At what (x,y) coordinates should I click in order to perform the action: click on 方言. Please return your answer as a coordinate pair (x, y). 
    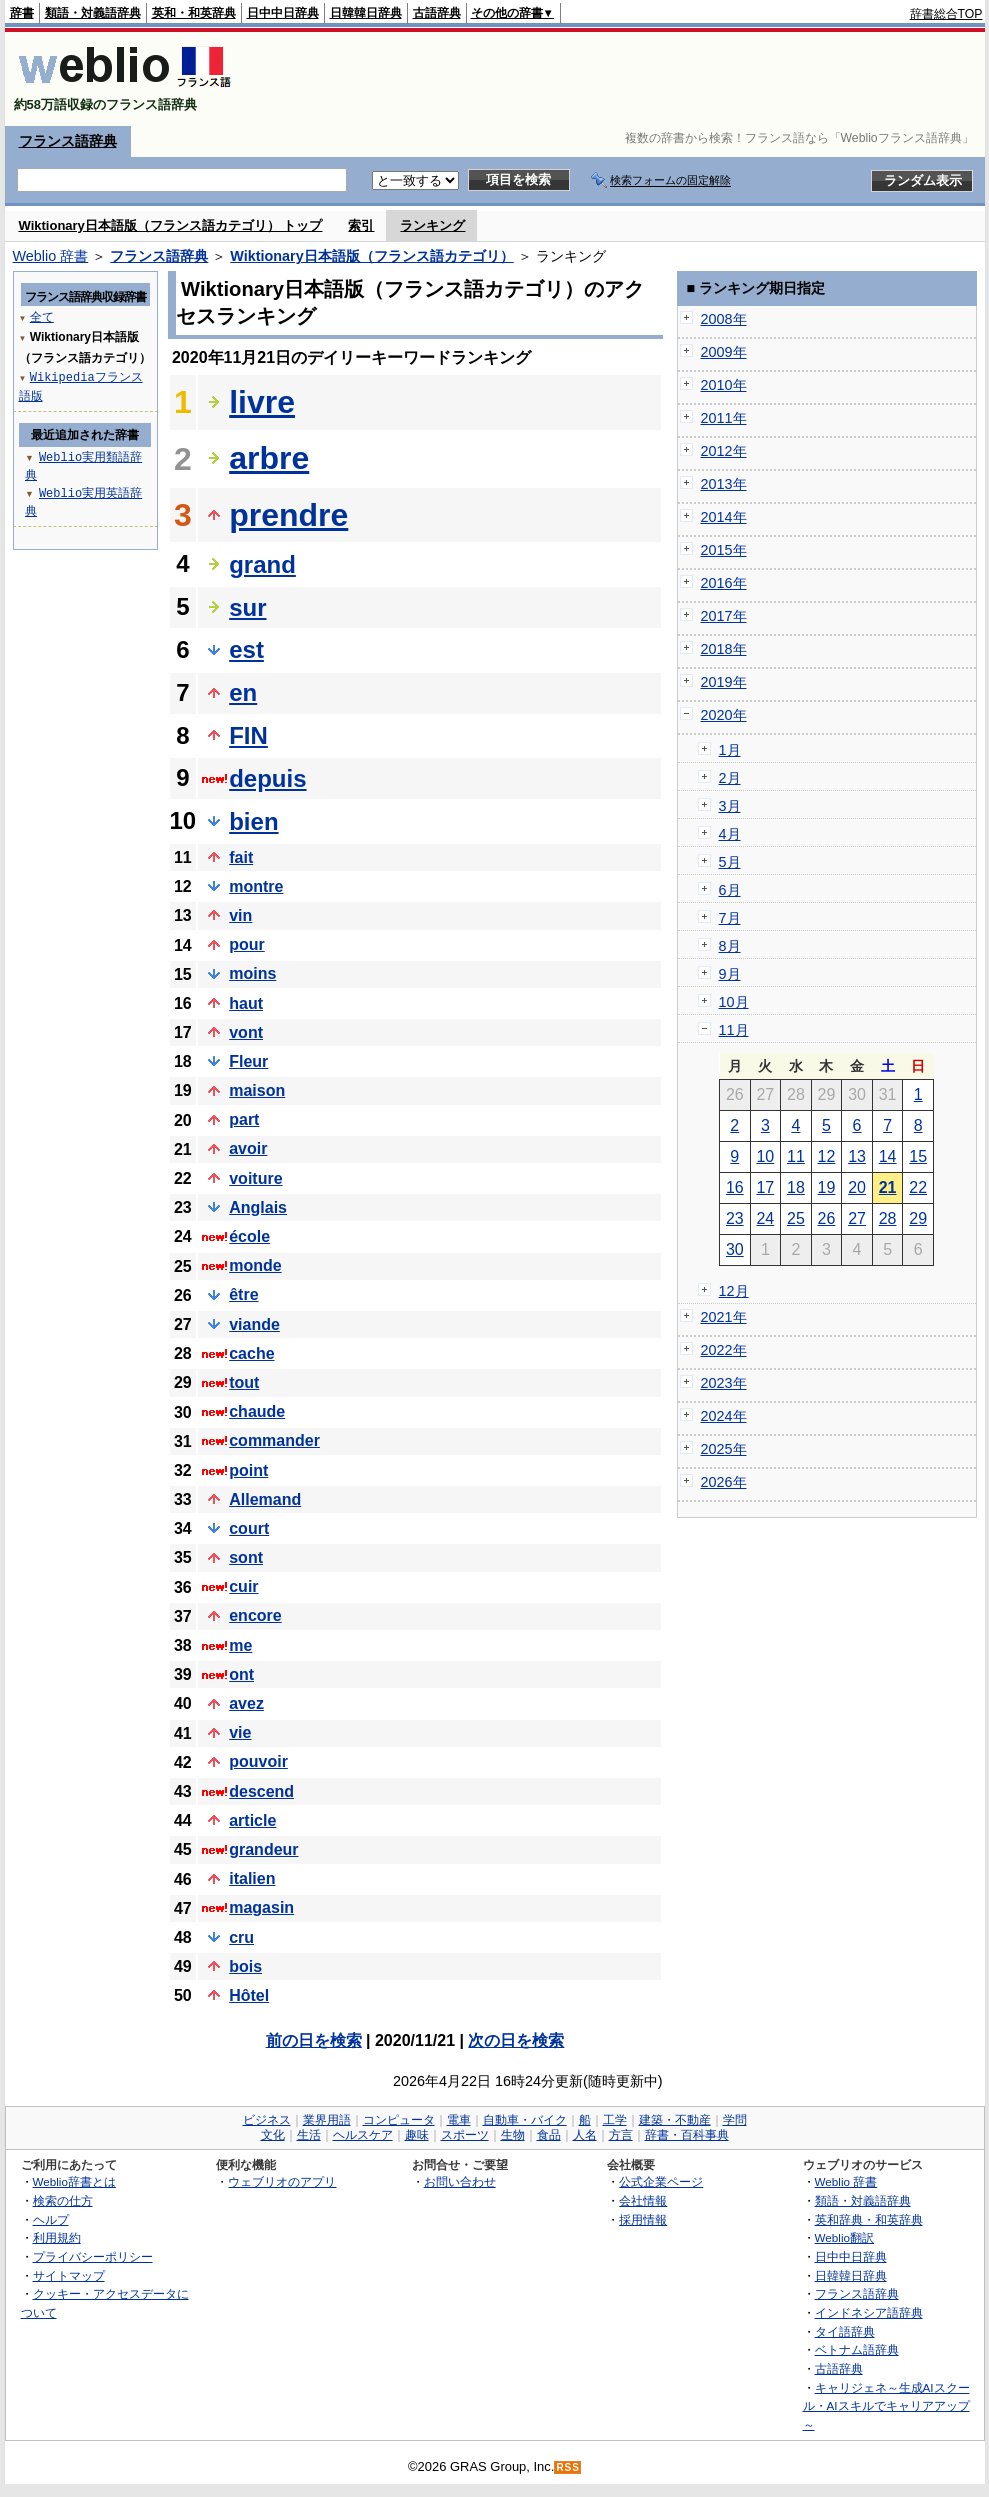
    Looking at the image, I should click on (621, 2135).